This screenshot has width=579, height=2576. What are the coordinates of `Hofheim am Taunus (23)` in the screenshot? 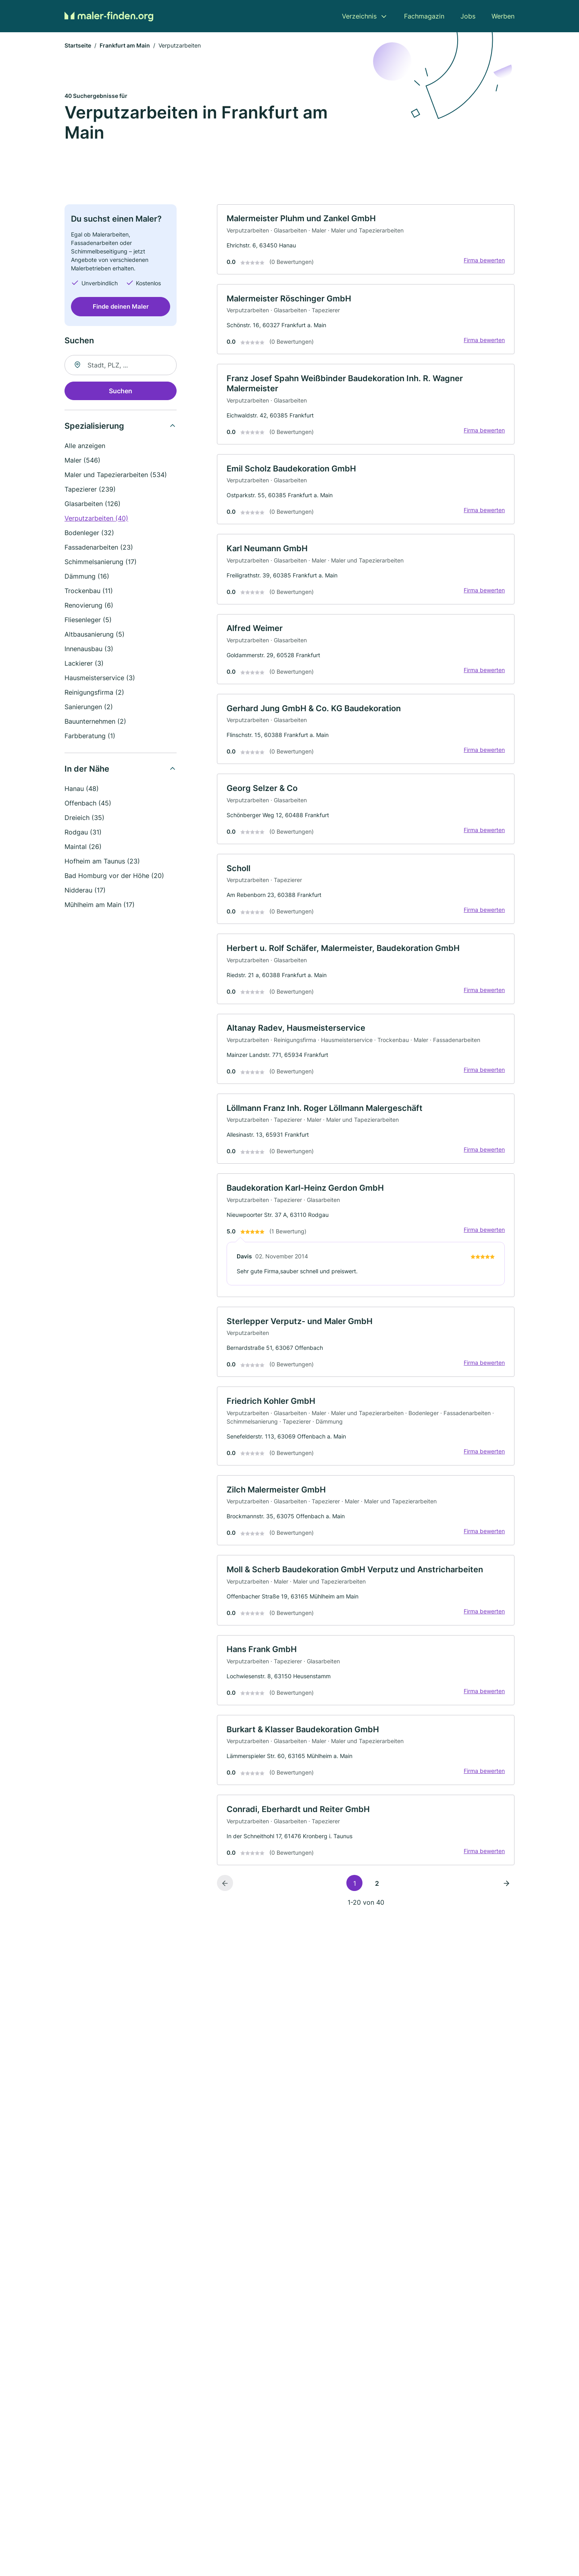 It's located at (102, 861).